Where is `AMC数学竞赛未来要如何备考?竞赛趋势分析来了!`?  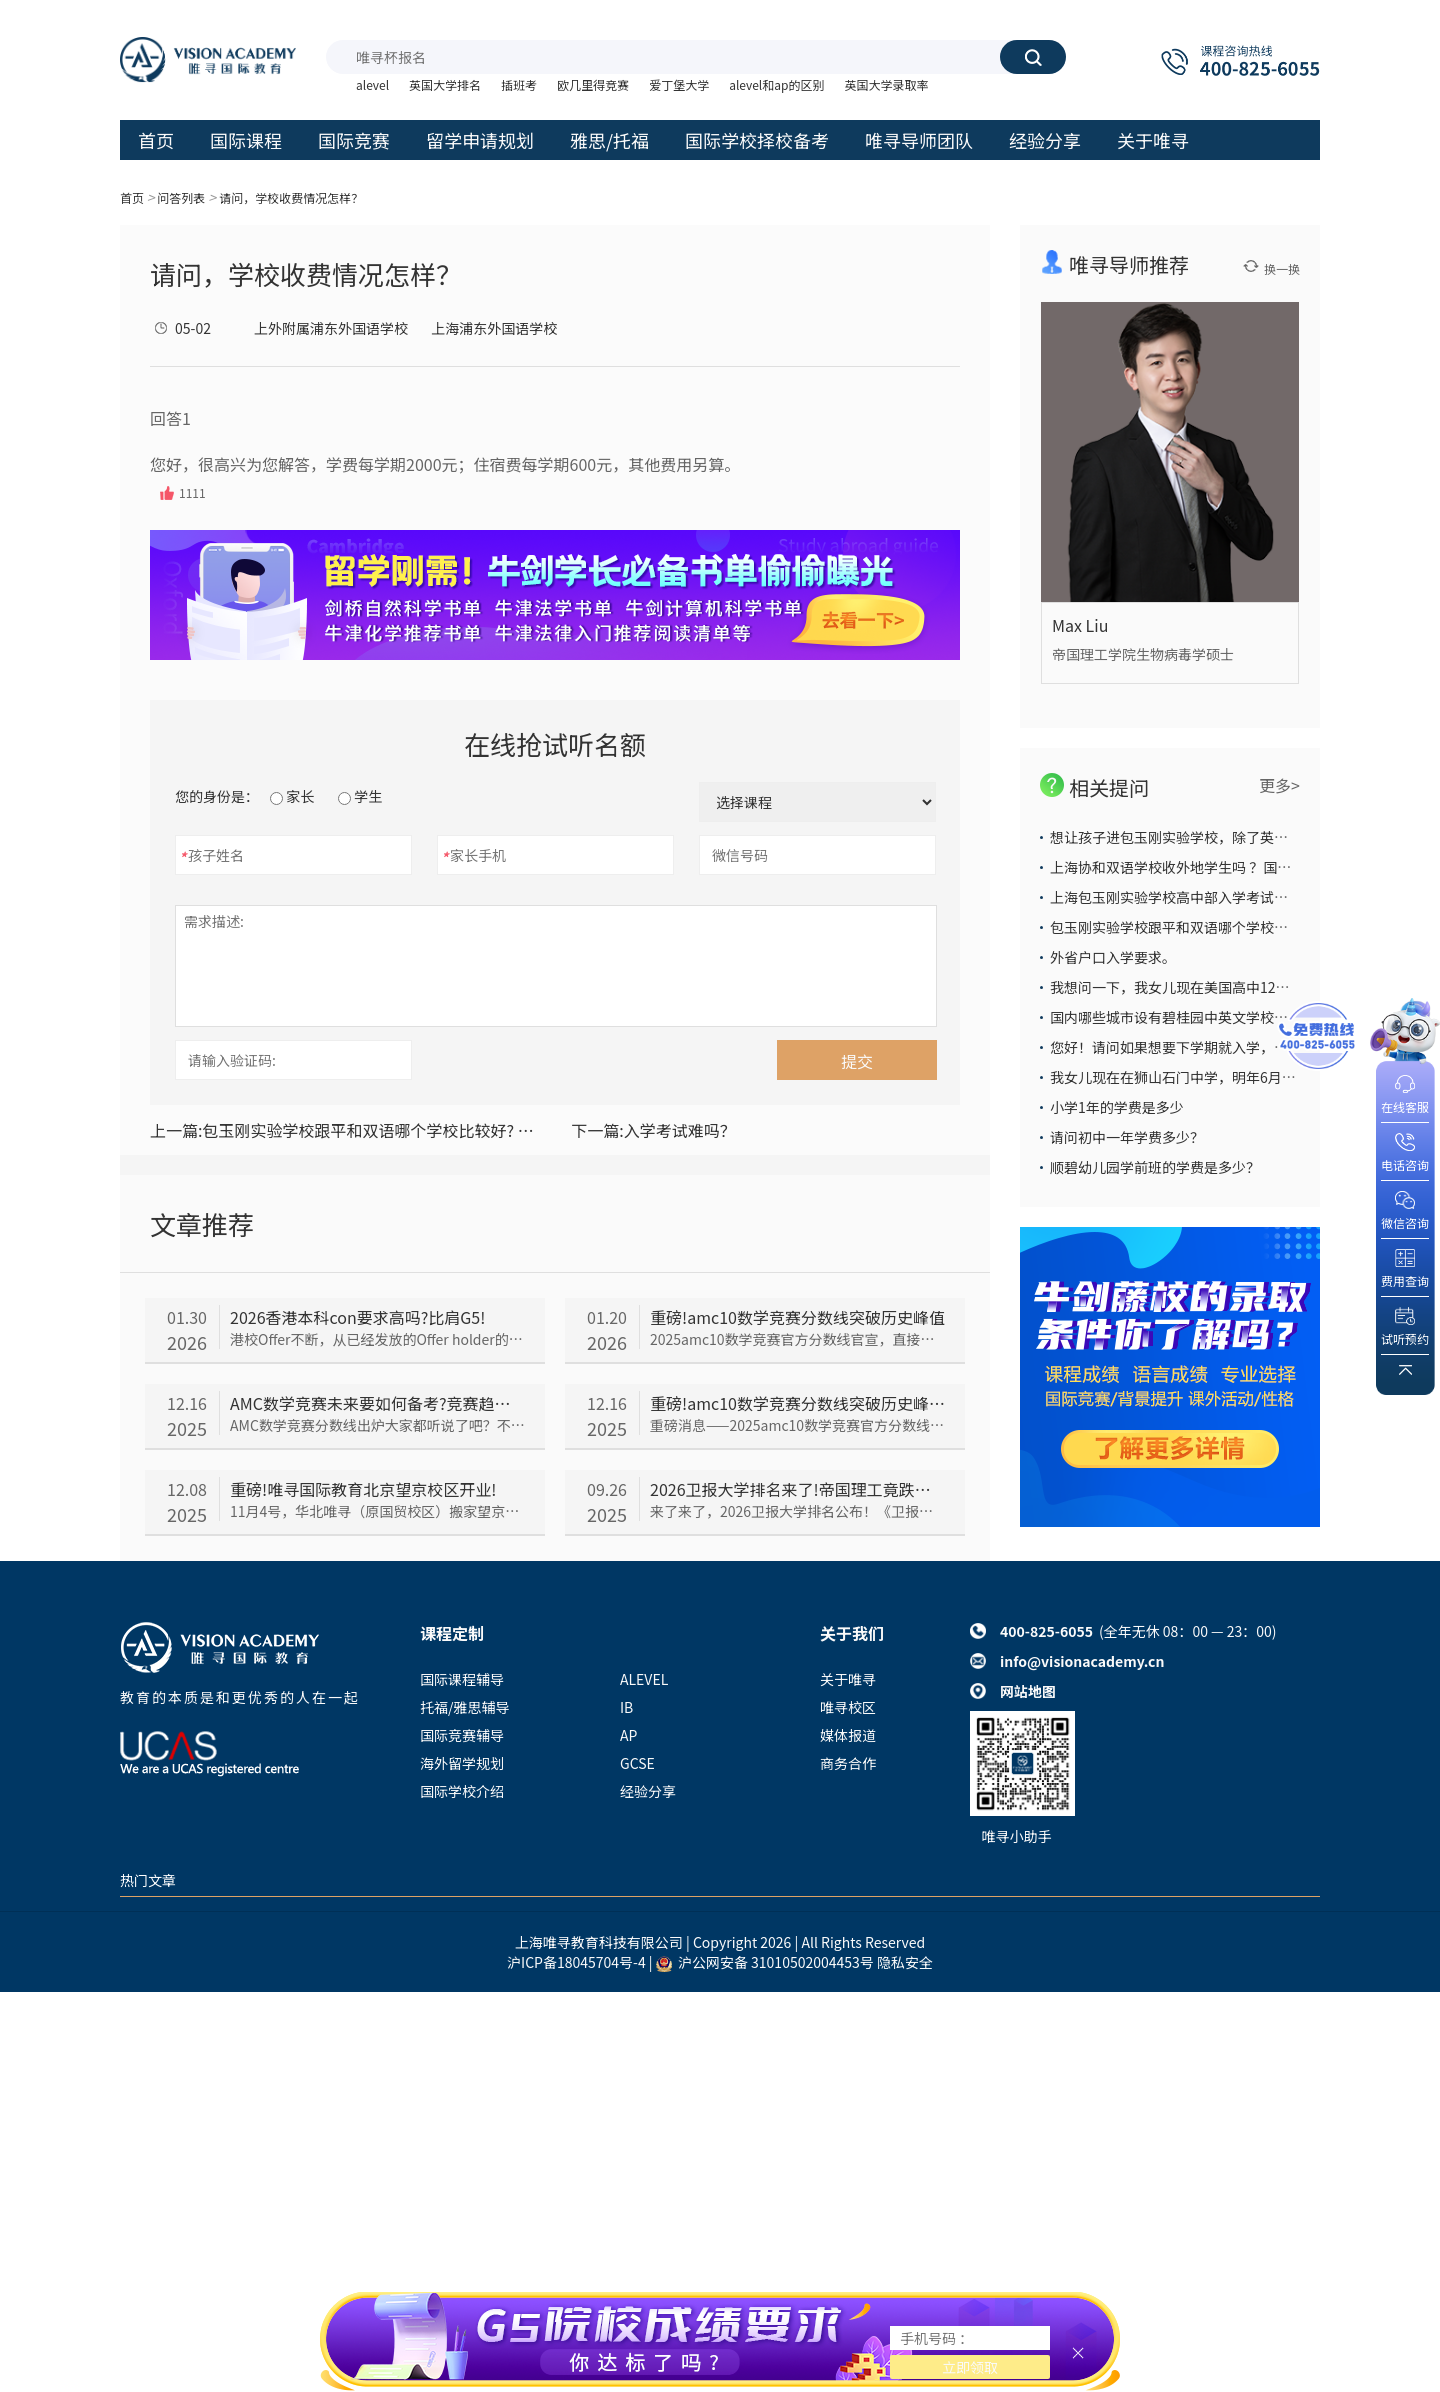
AMC数学竞赛未来要如何备考?竞赛趋势分析来了! is located at coordinates (377, 1403).